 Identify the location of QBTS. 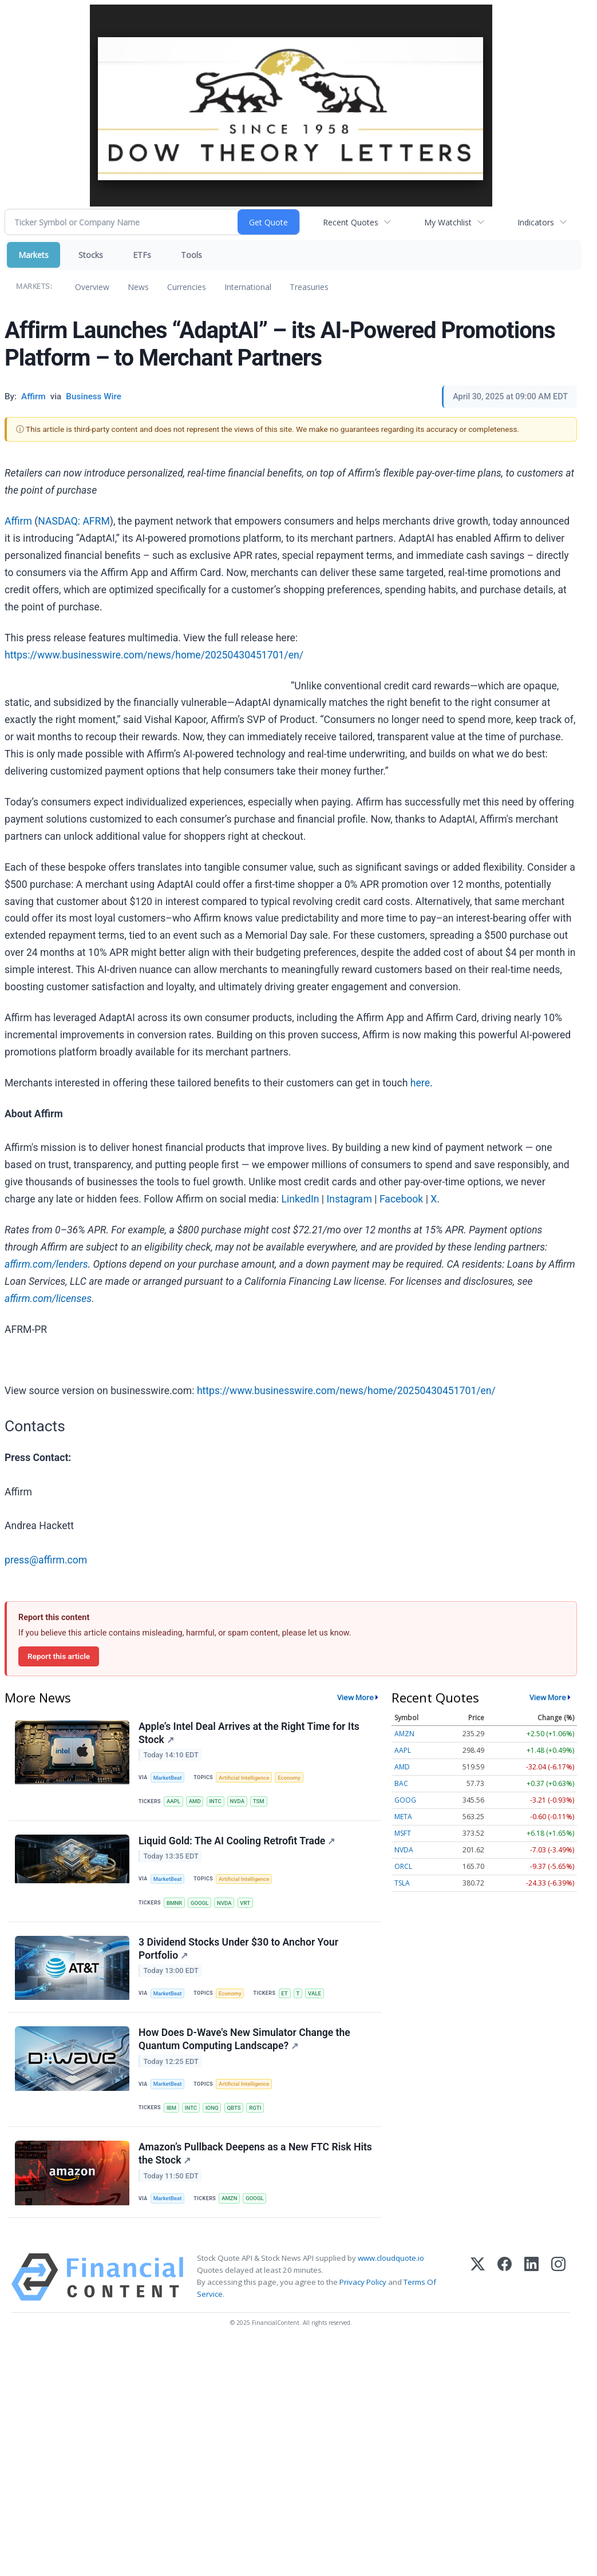
(233, 2108).